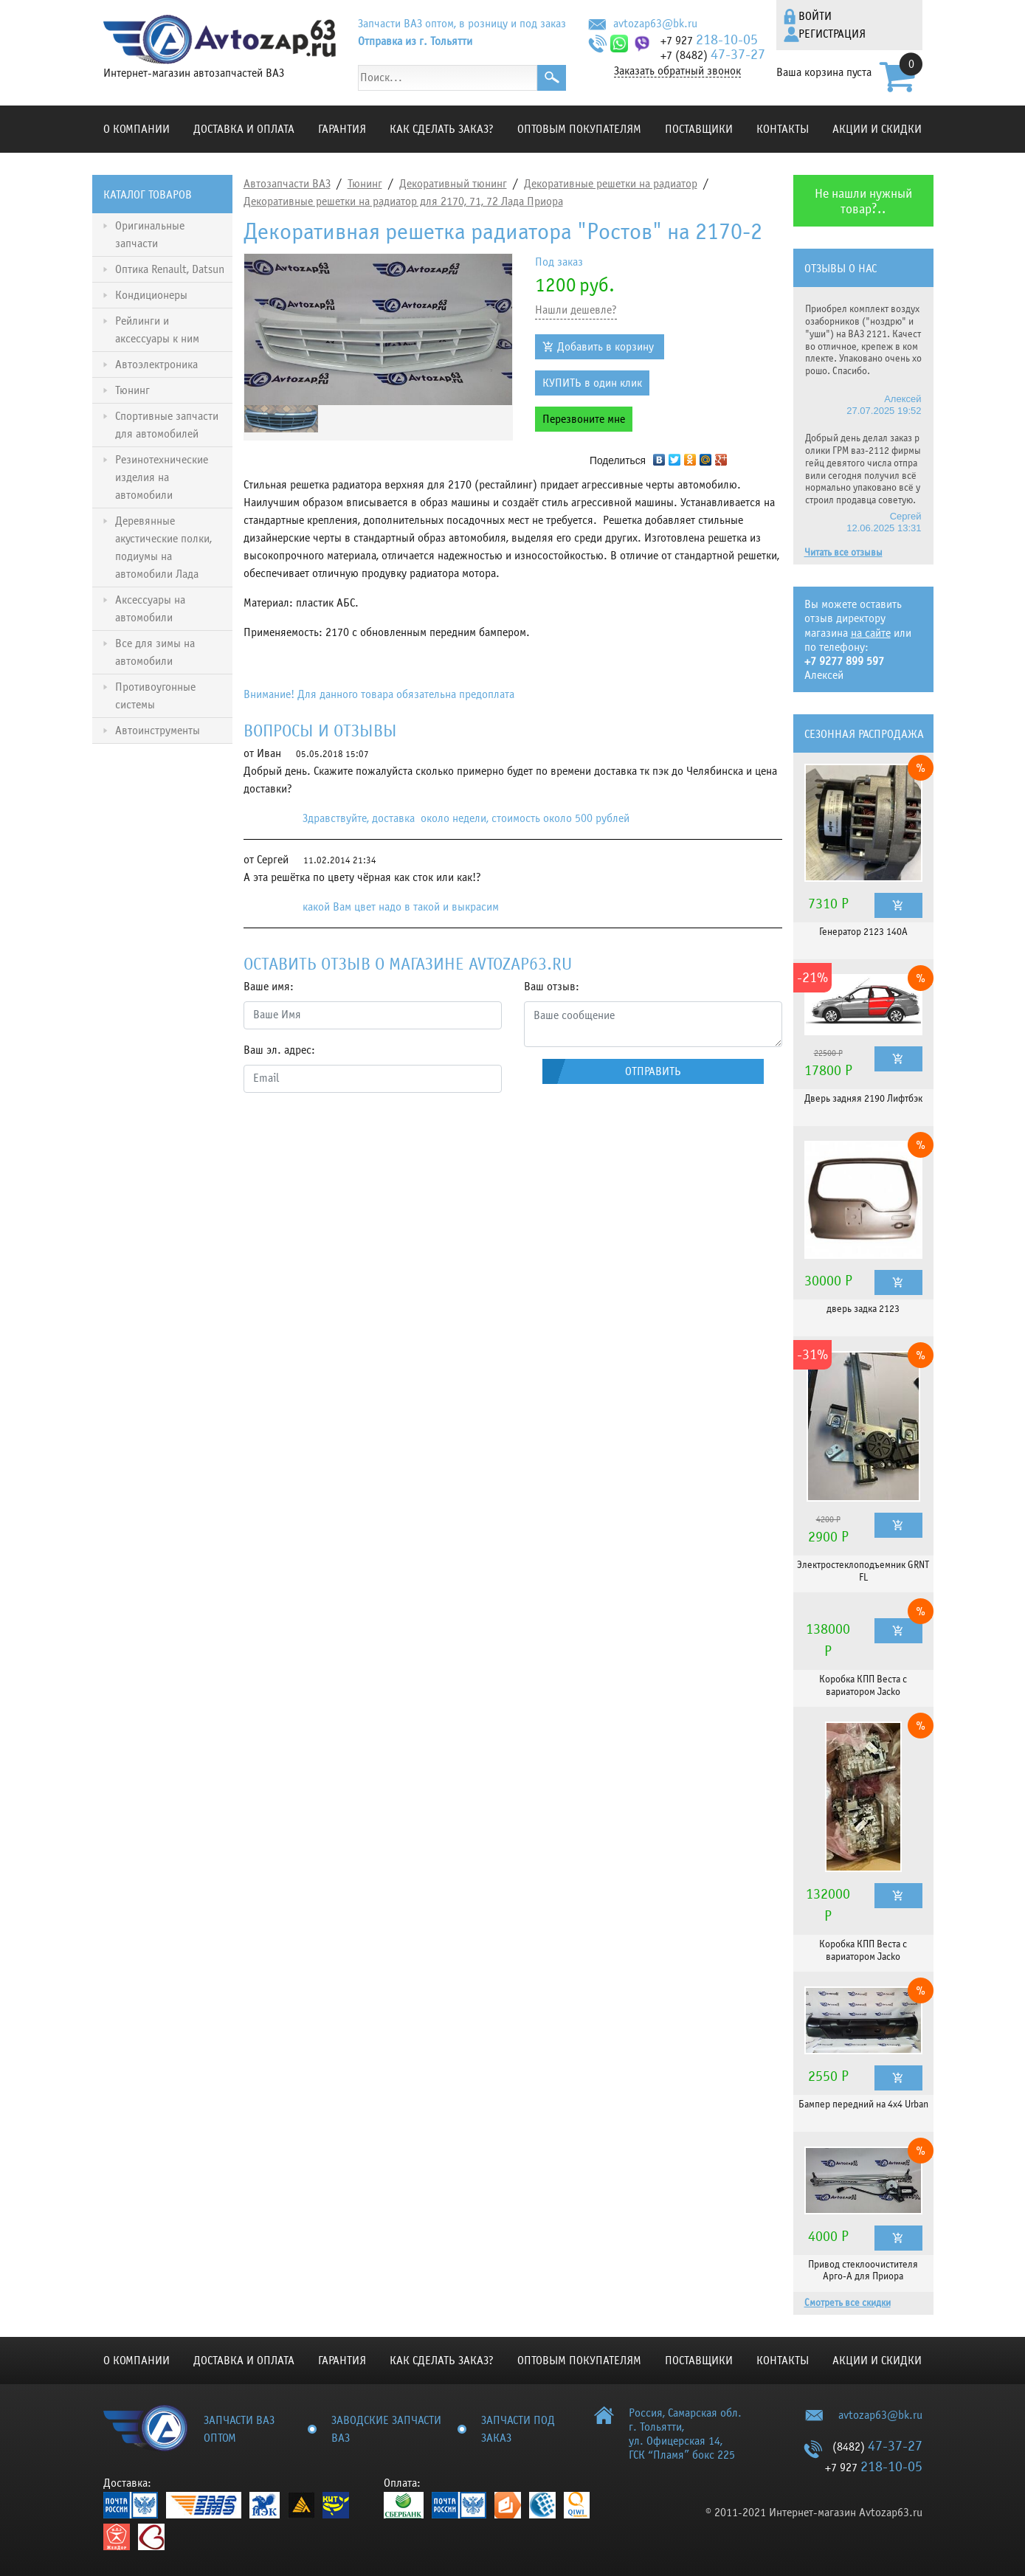  Describe the element at coordinates (583, 419) in the screenshot. I see `Перезвоните мне` at that location.